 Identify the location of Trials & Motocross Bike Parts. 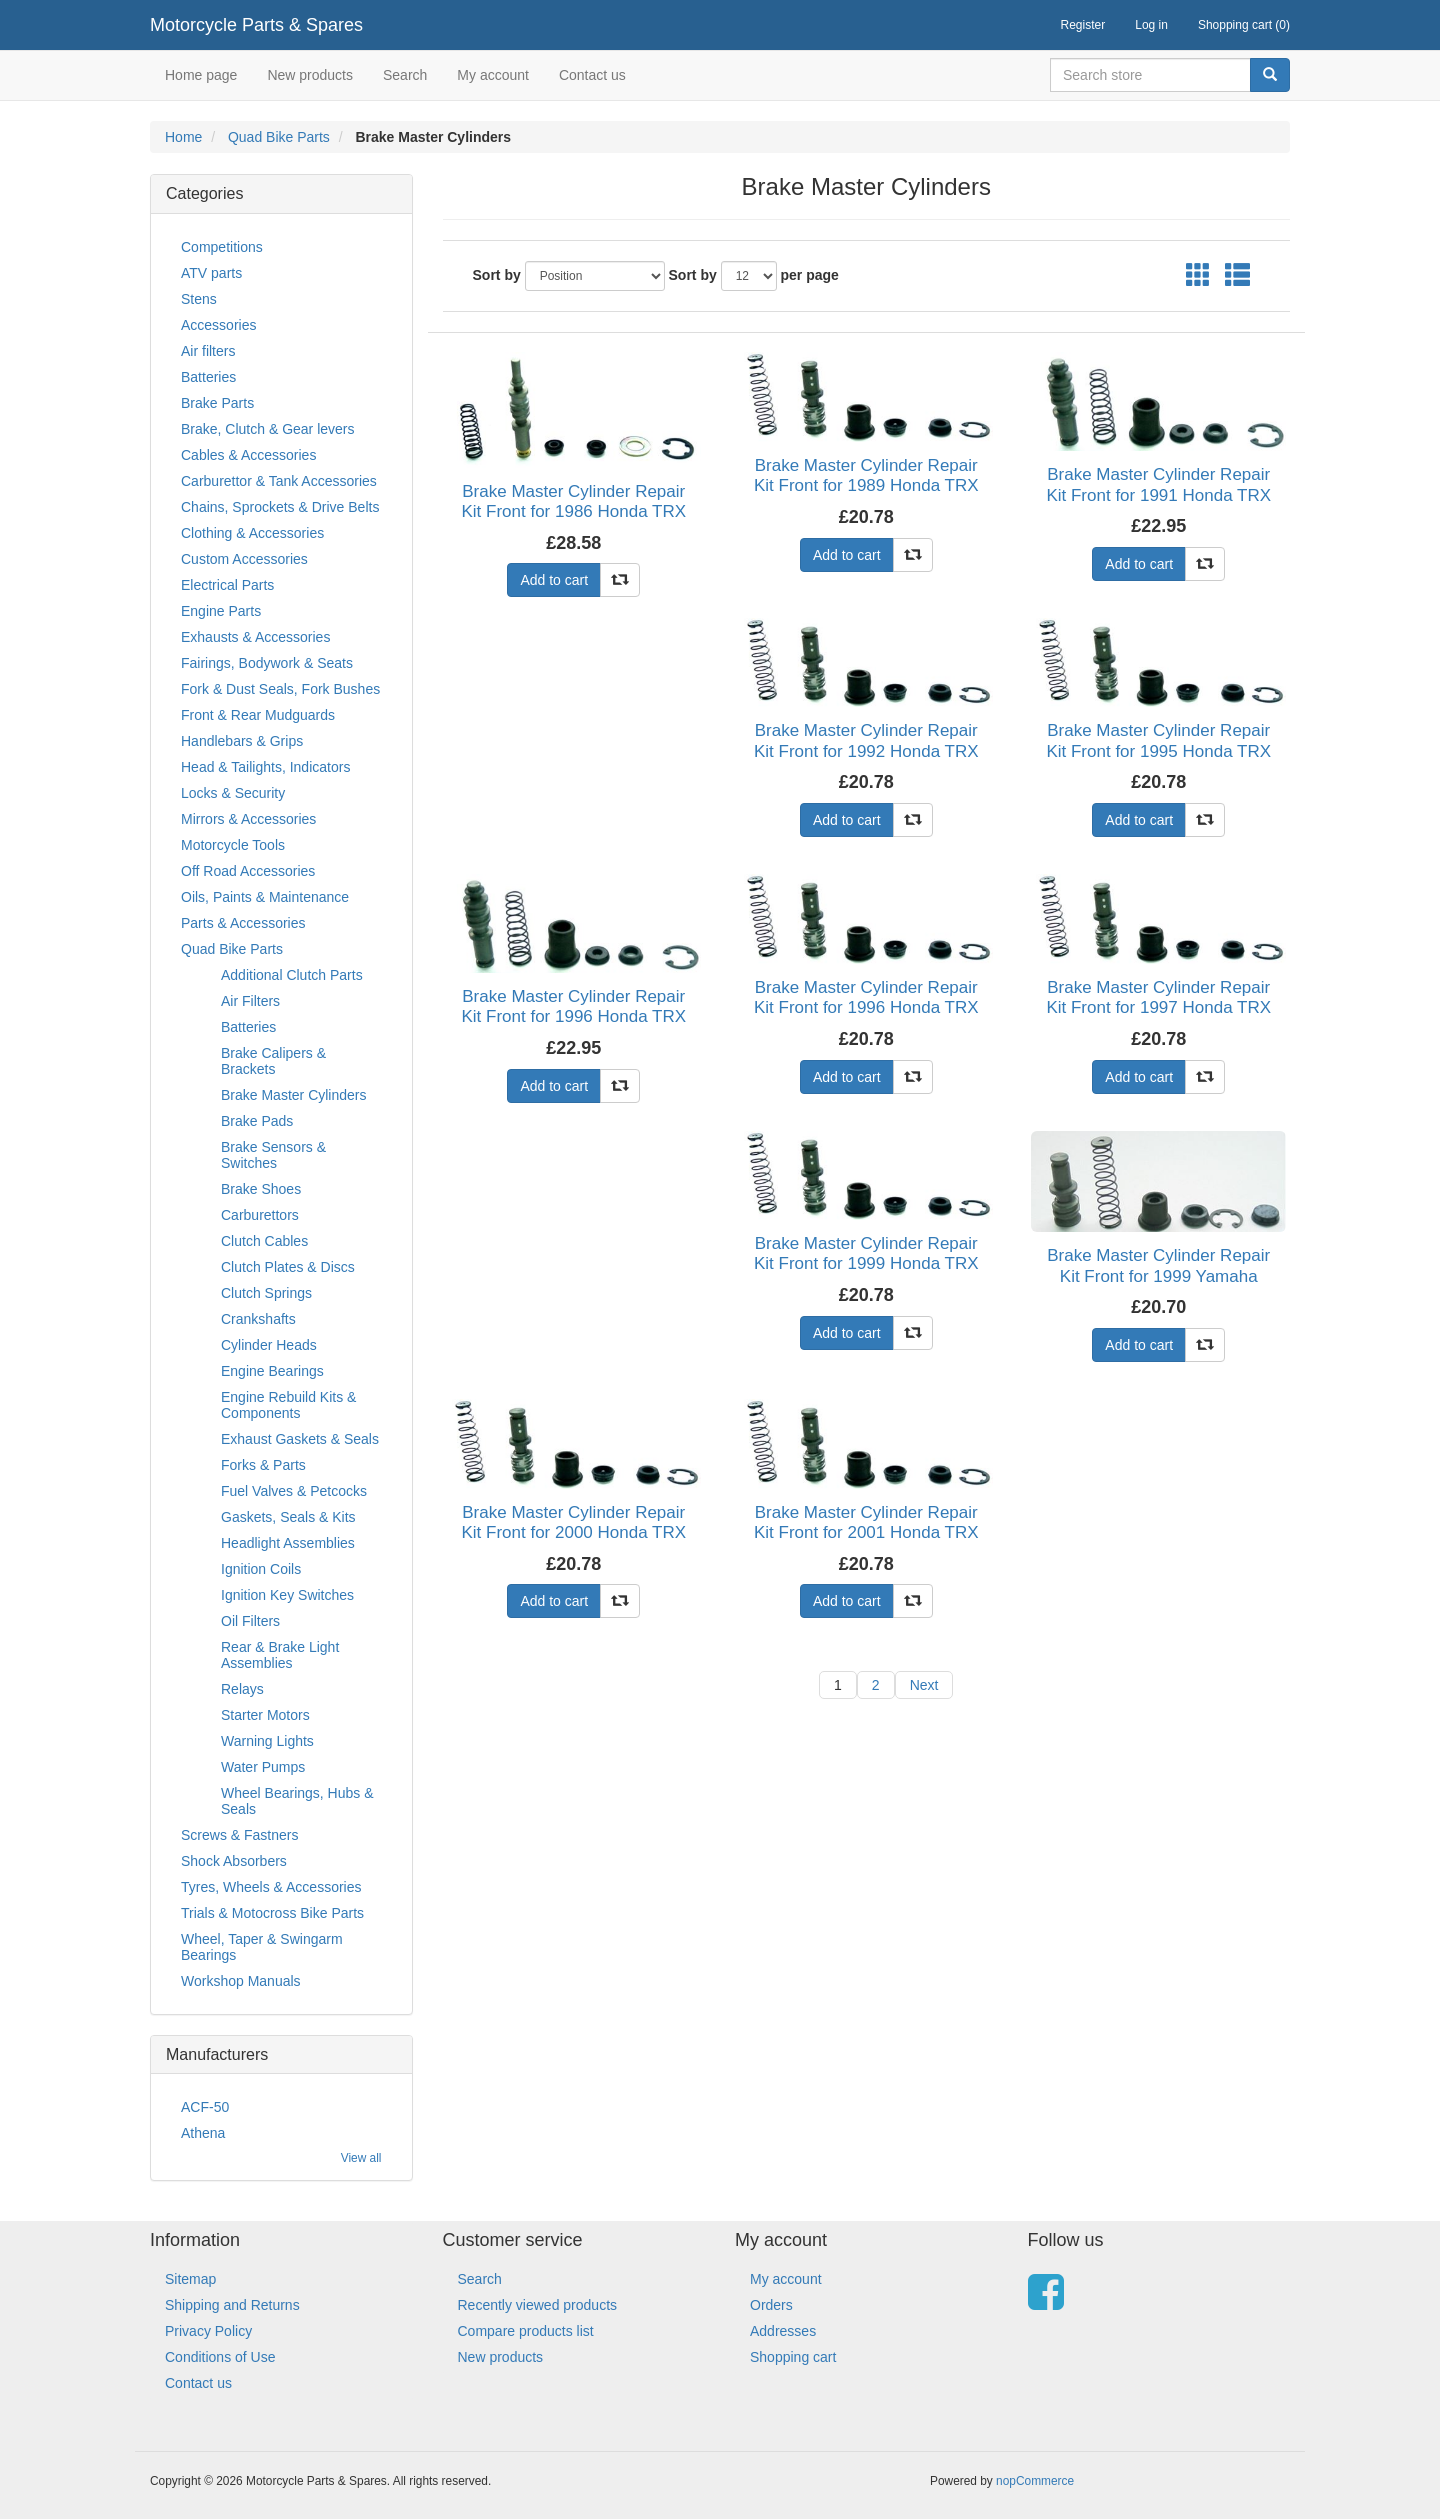
(272, 1913).